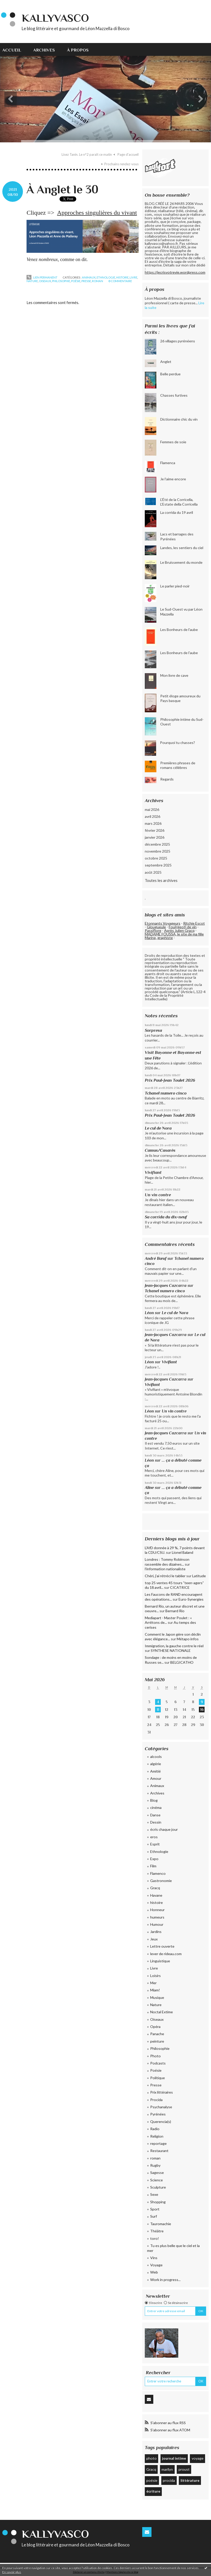 Image resolution: width=211 pixels, height=2576 pixels. Describe the element at coordinates (154, 830) in the screenshot. I see `février 2026` at that location.